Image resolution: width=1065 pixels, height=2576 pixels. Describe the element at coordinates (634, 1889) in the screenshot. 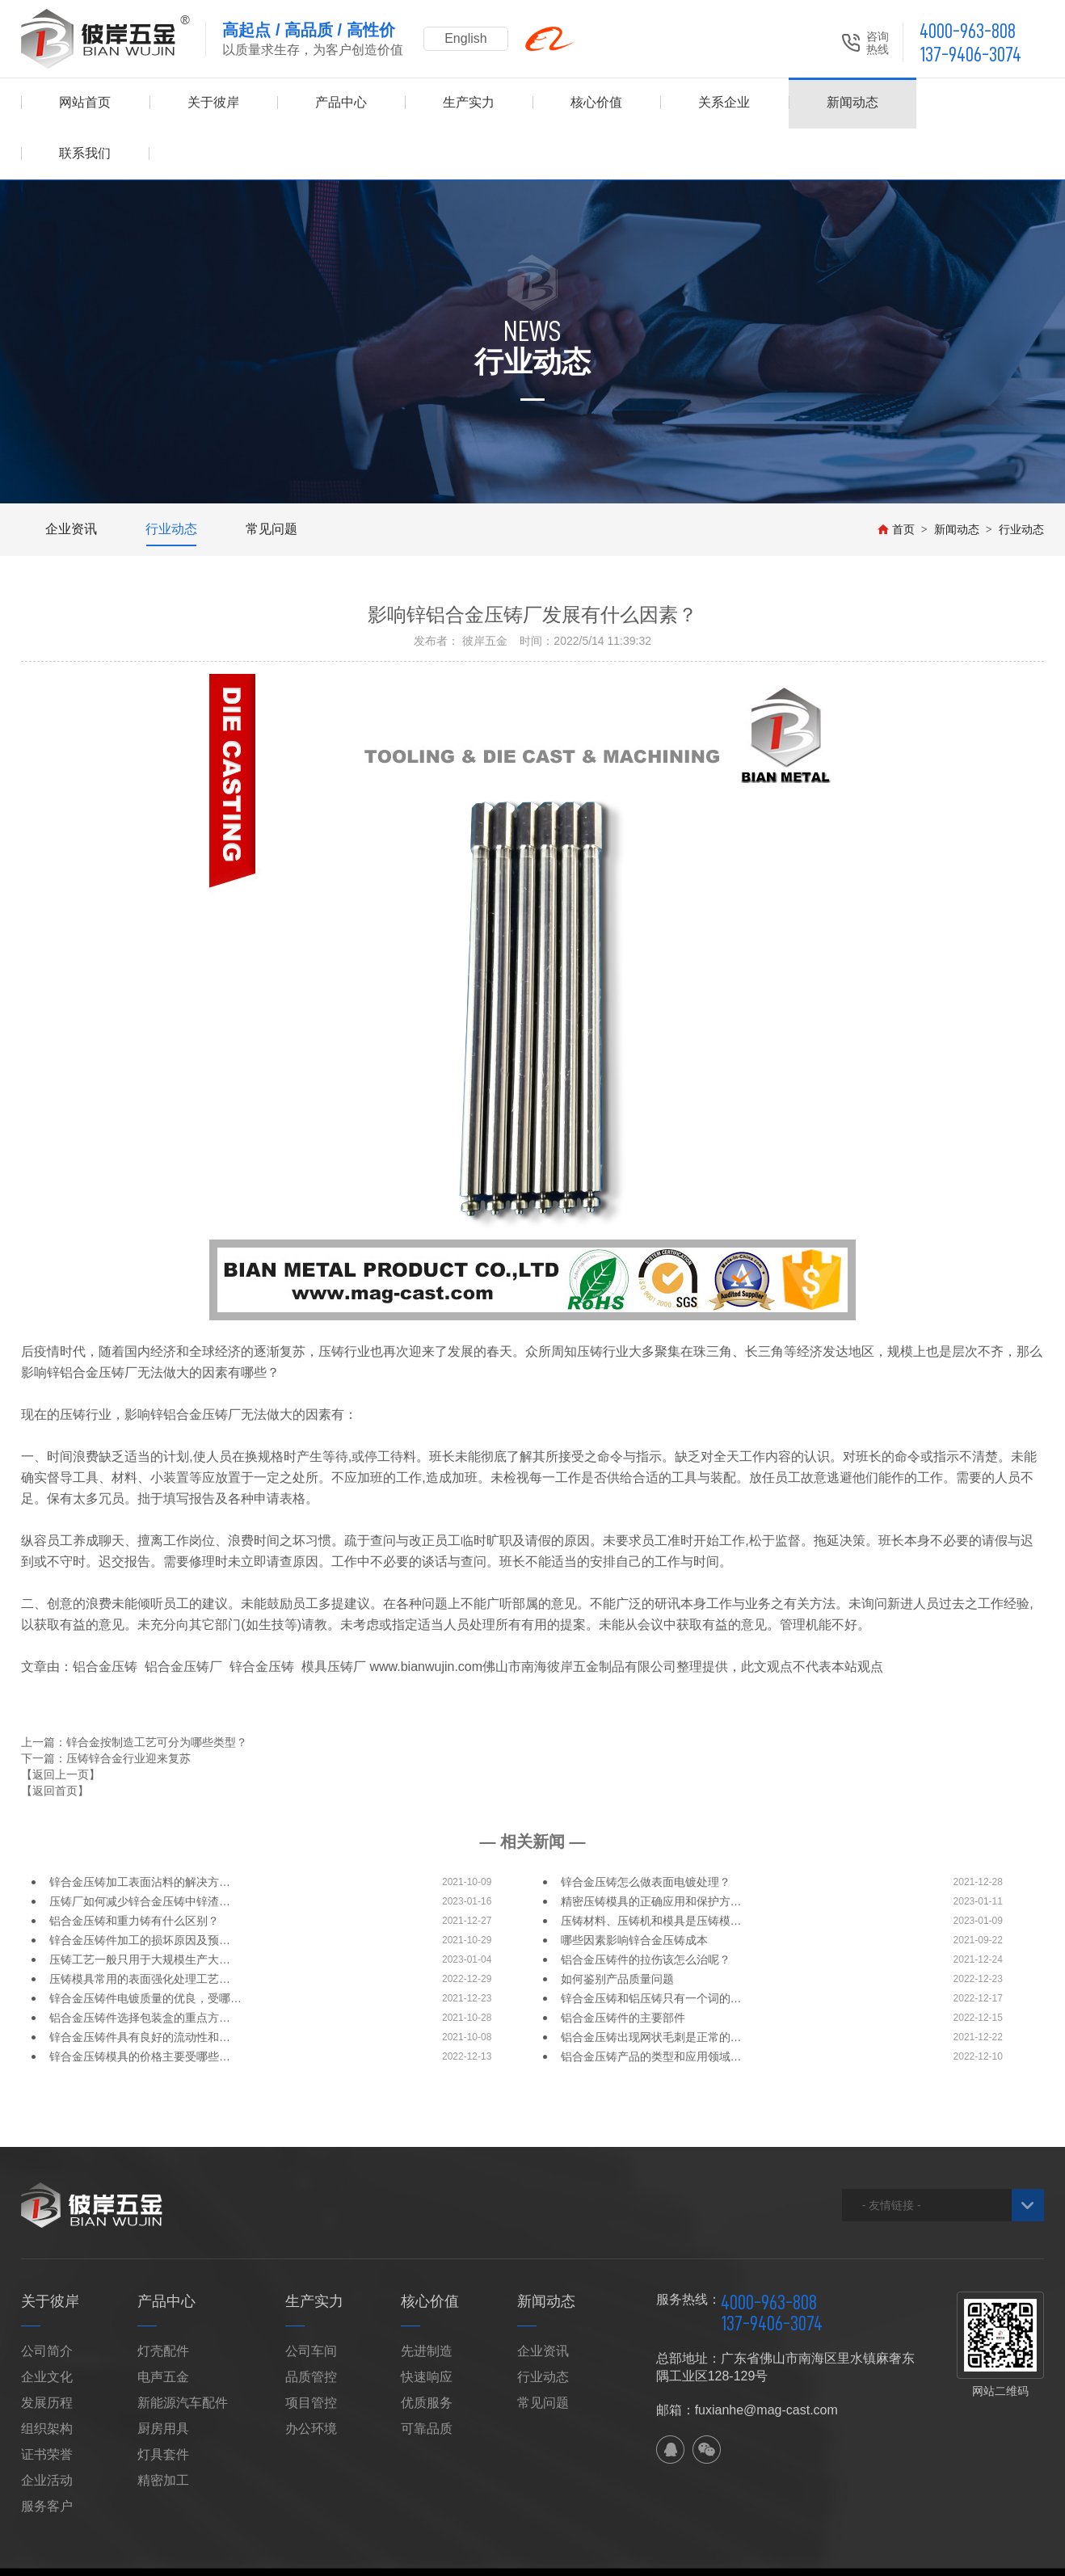

I see `哪些因素影响锌合金压铸成本` at that location.